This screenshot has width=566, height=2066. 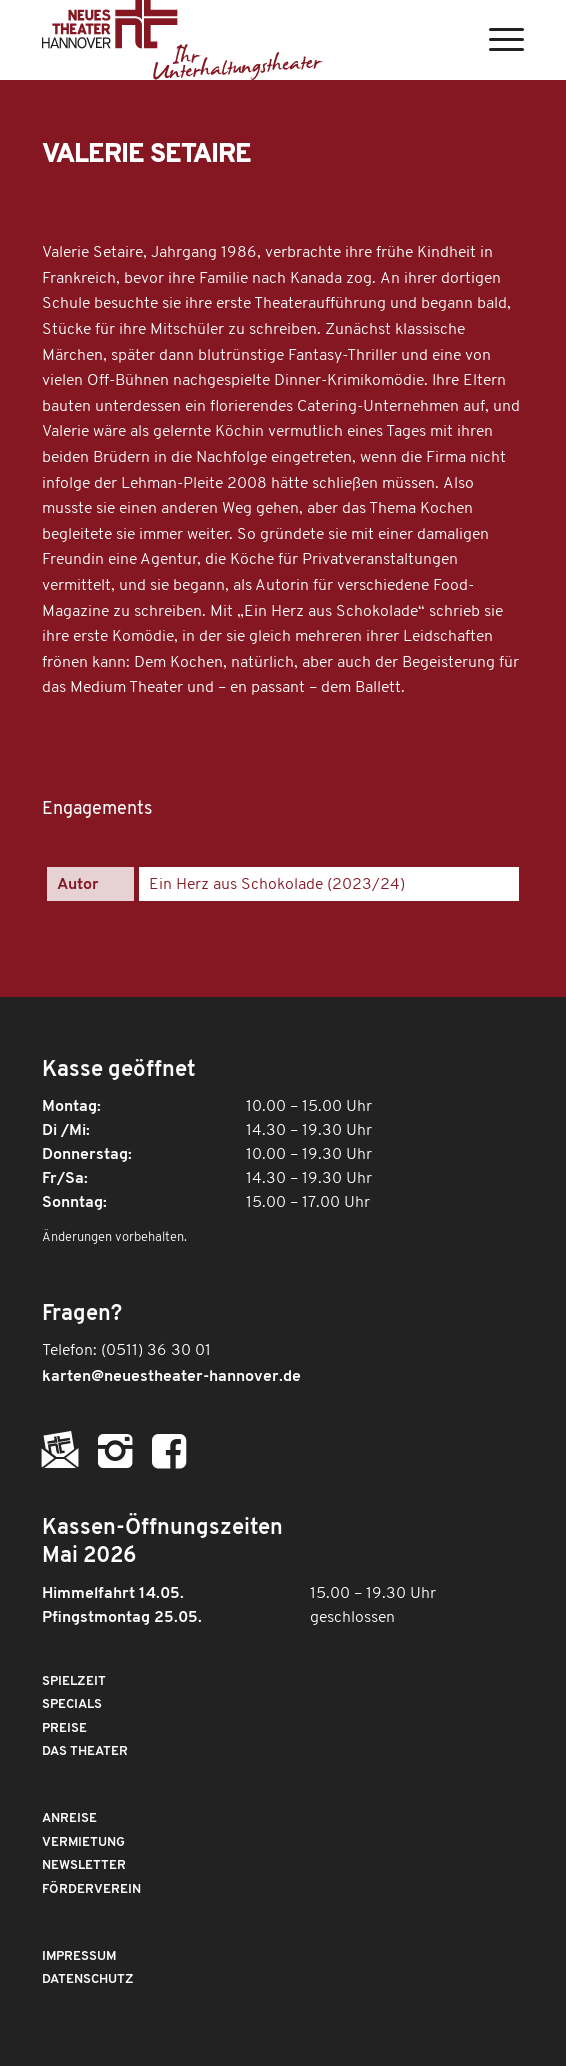 What do you see at coordinates (83, 1842) in the screenshot?
I see `Vermietung` at bounding box center [83, 1842].